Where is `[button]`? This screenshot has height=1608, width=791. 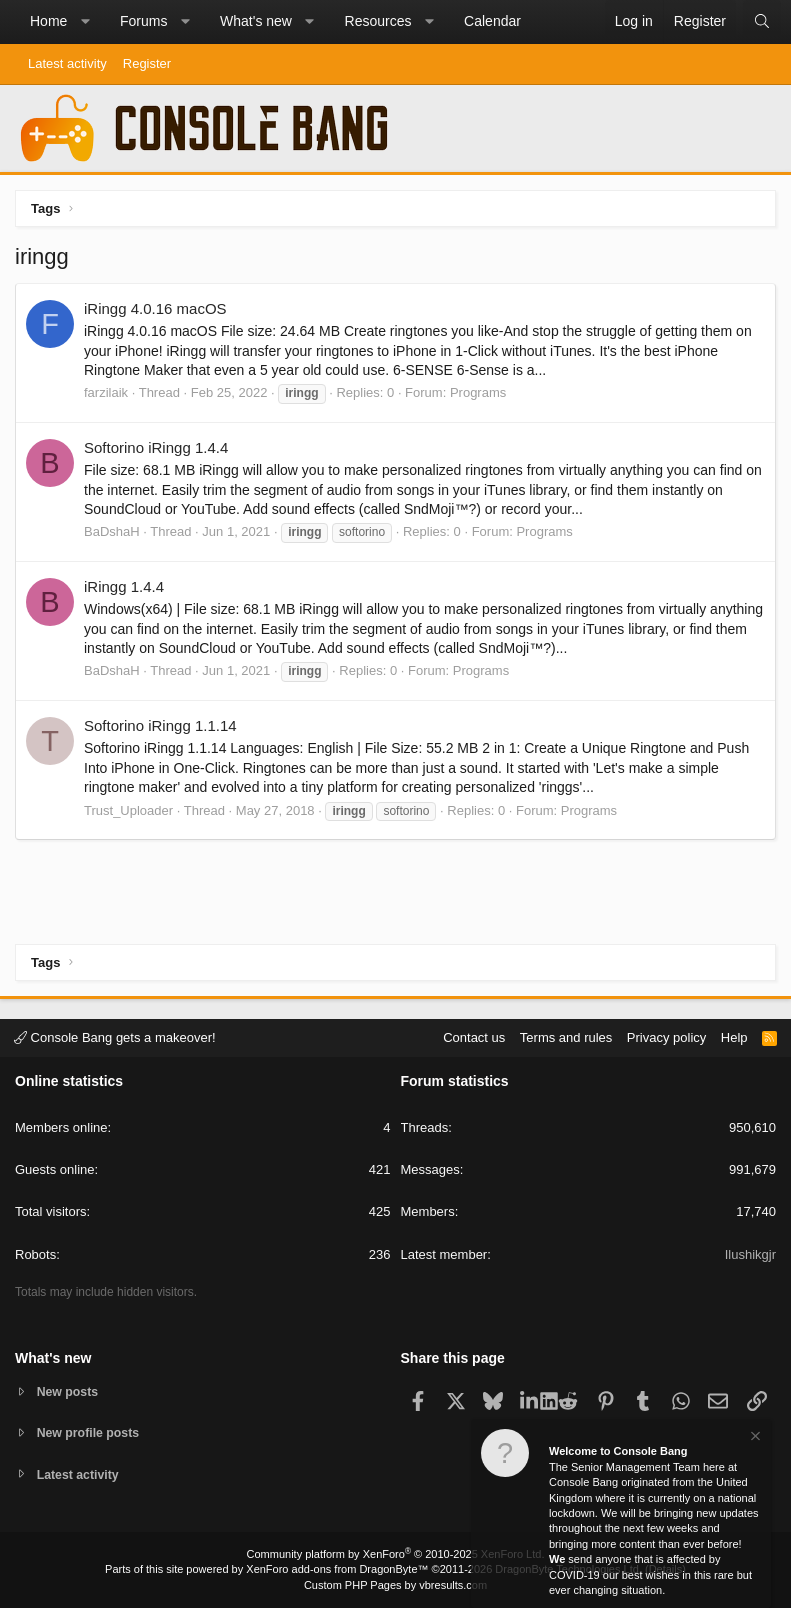
[button] is located at coordinates (85, 22).